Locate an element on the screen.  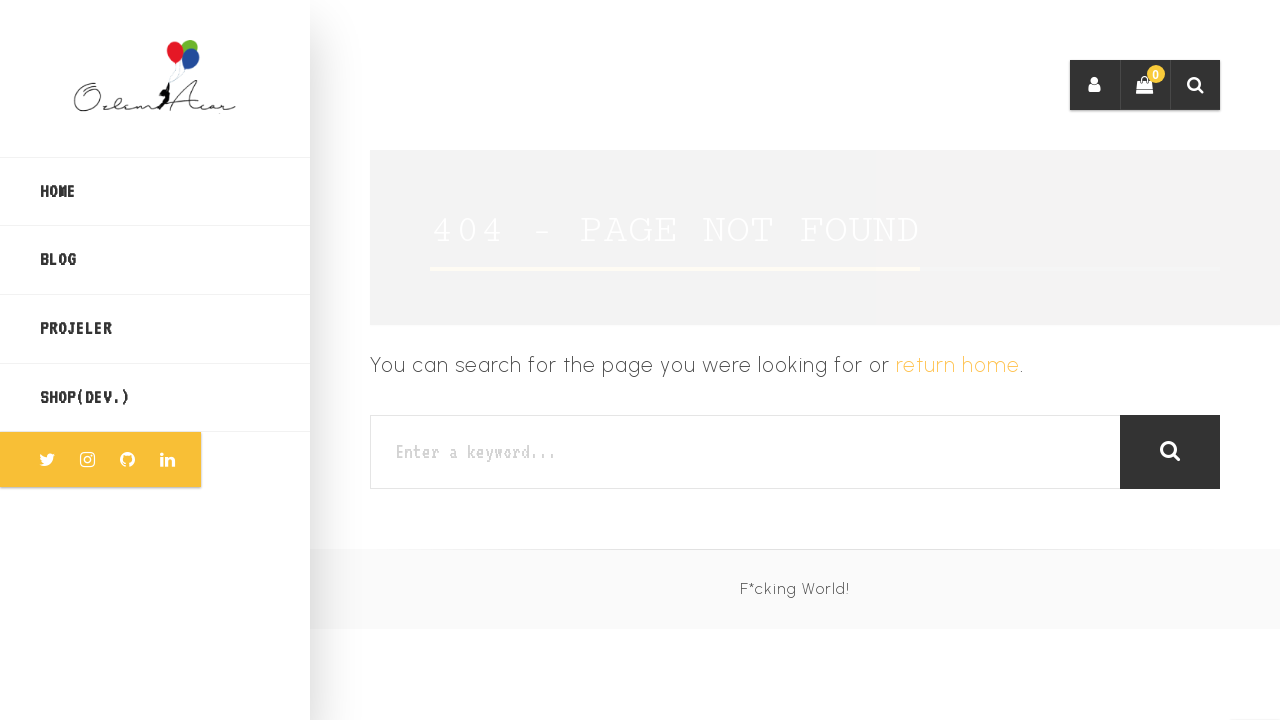
SHOP(dev.) is located at coordinates (85, 397).